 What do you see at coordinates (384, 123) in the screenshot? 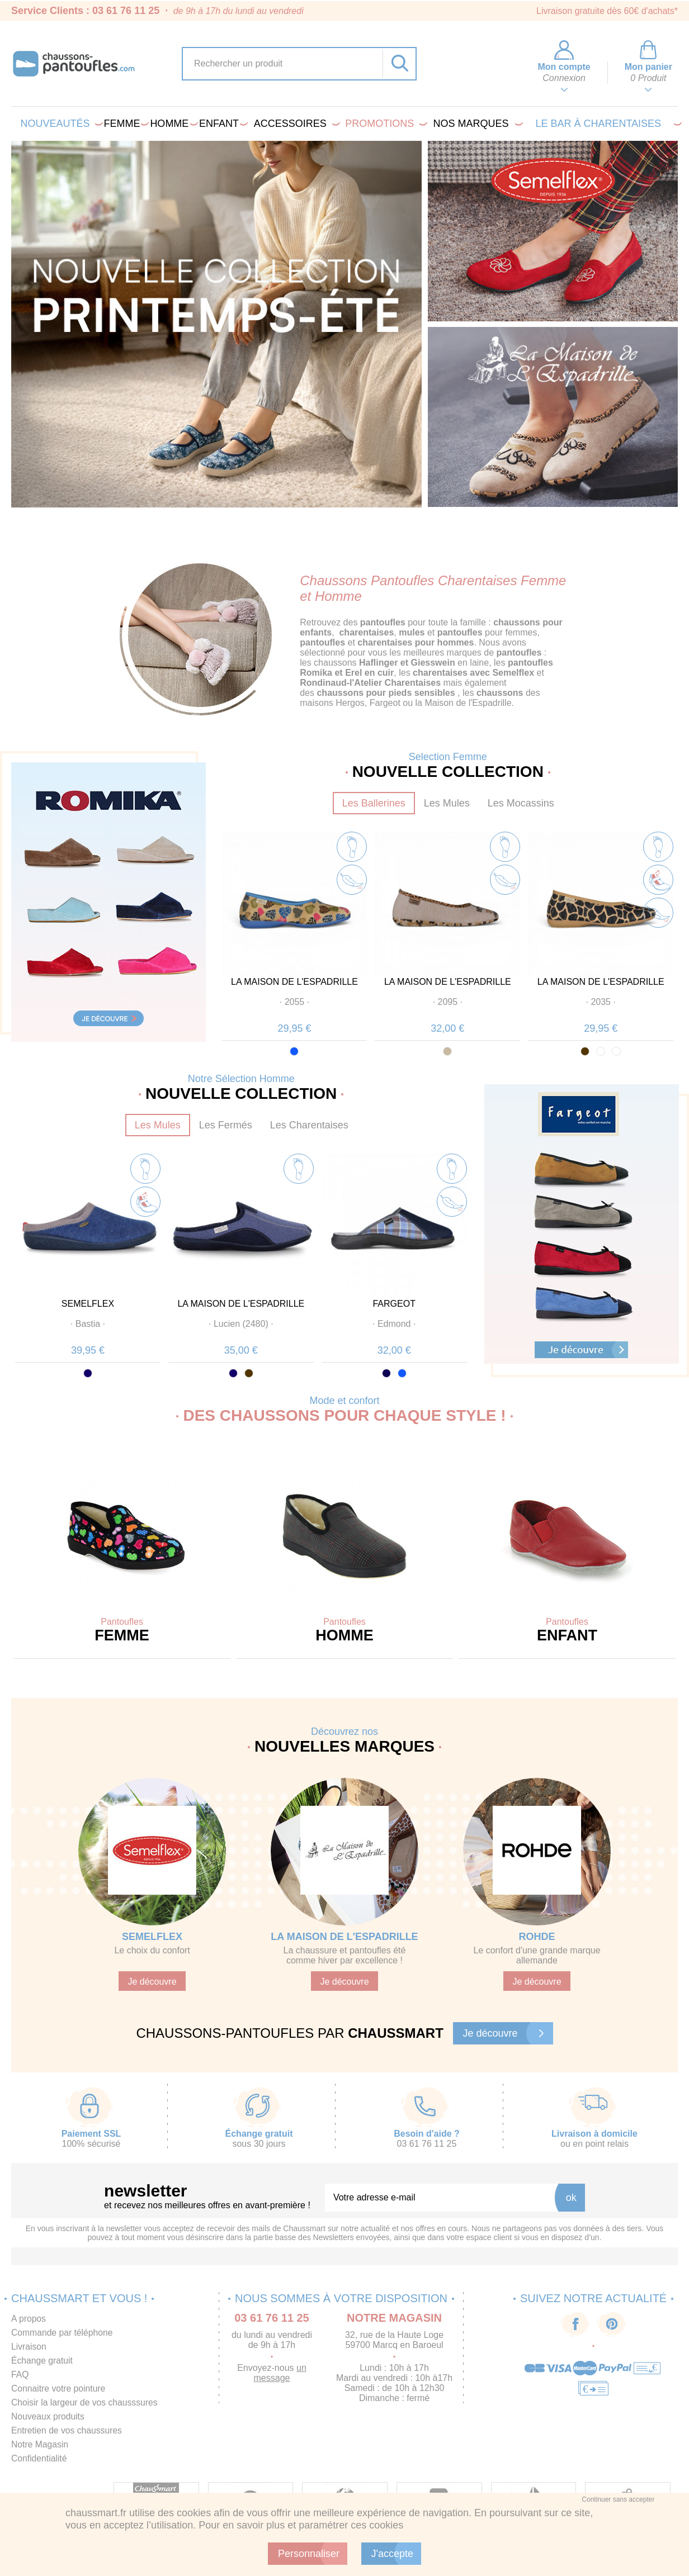
I see `PROMOTIONS` at bounding box center [384, 123].